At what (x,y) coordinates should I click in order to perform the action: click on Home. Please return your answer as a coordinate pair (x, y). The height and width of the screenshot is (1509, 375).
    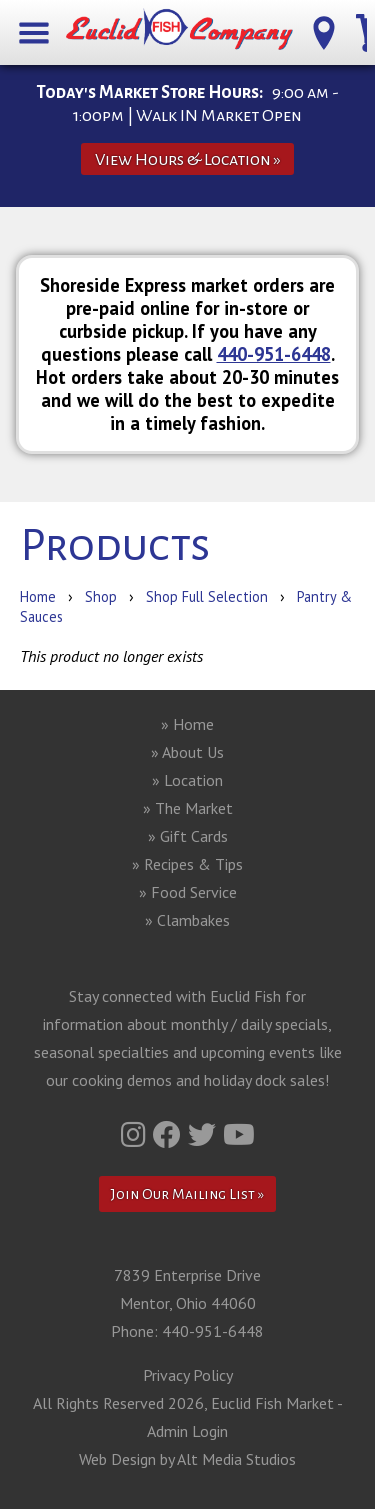
    Looking at the image, I should click on (38, 596).